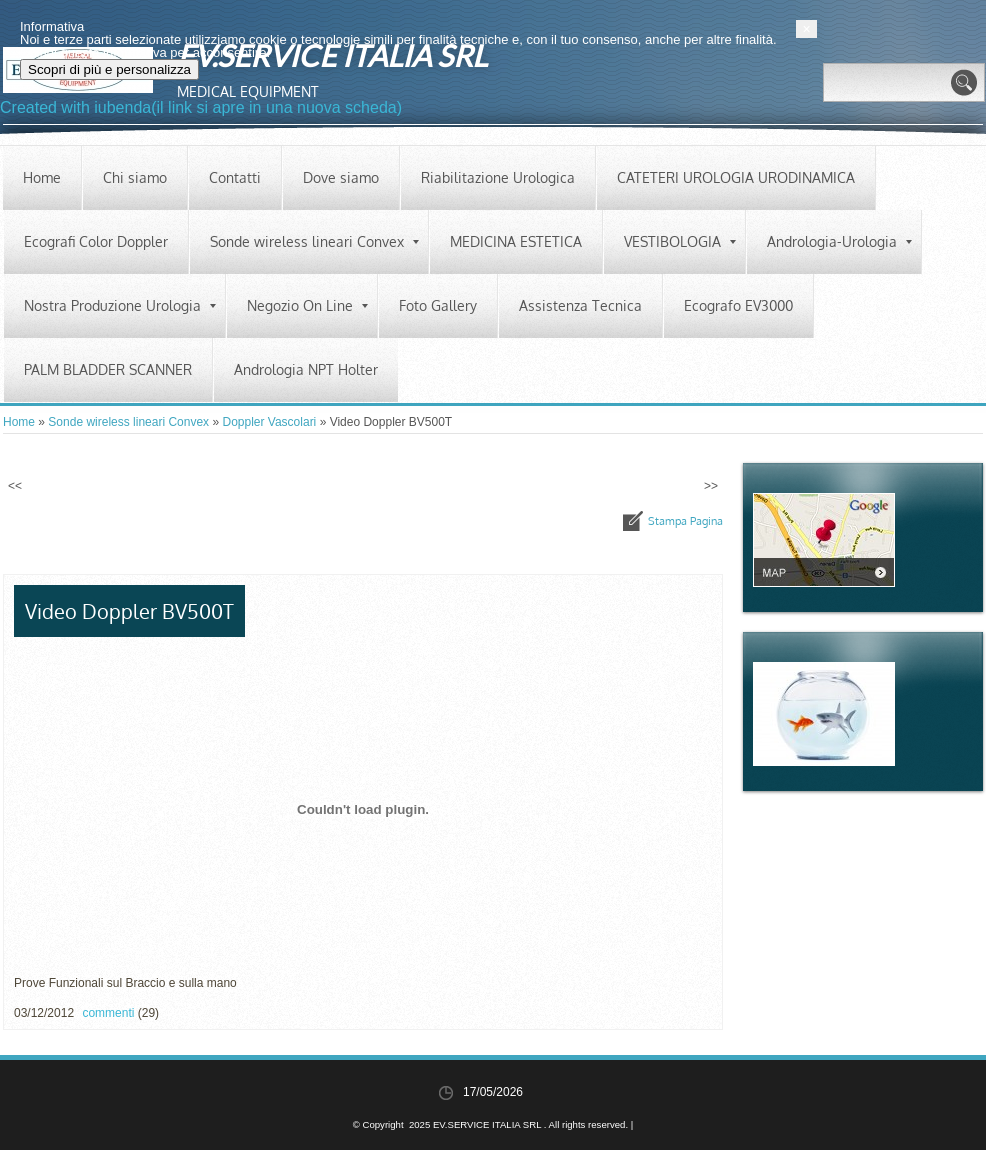 The height and width of the screenshot is (1150, 986). Describe the element at coordinates (341, 177) in the screenshot. I see `Dove siamo` at that location.